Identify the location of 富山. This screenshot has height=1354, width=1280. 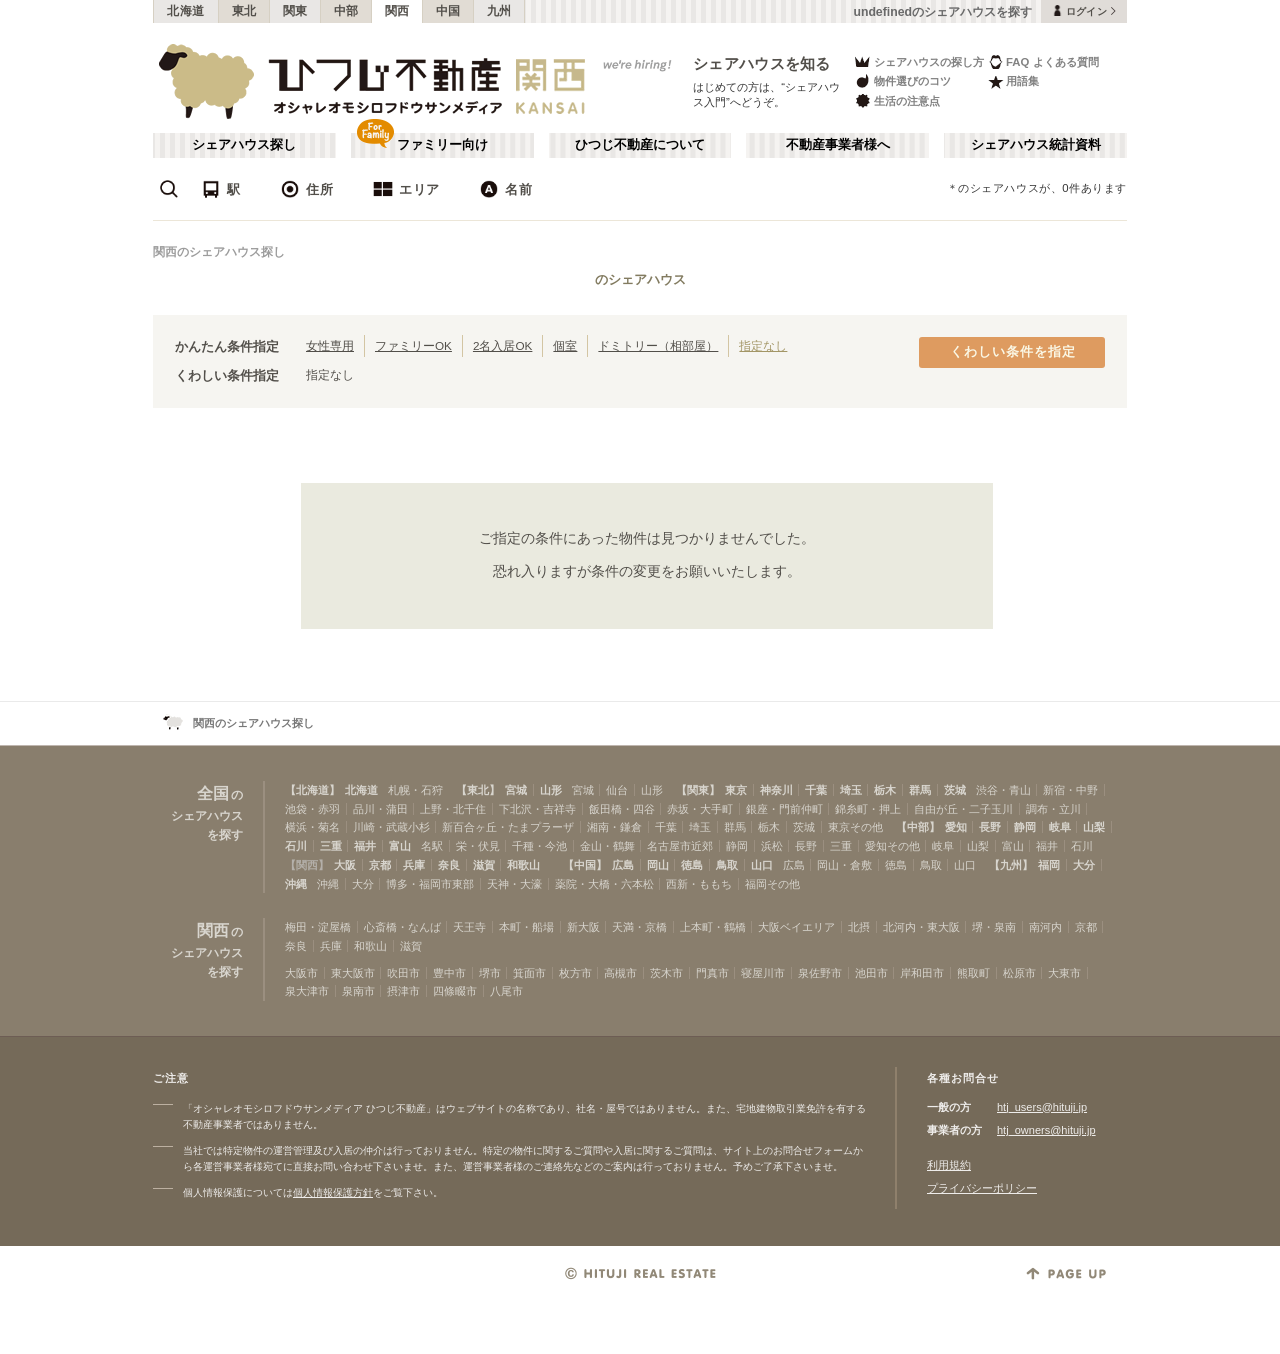
(400, 846).